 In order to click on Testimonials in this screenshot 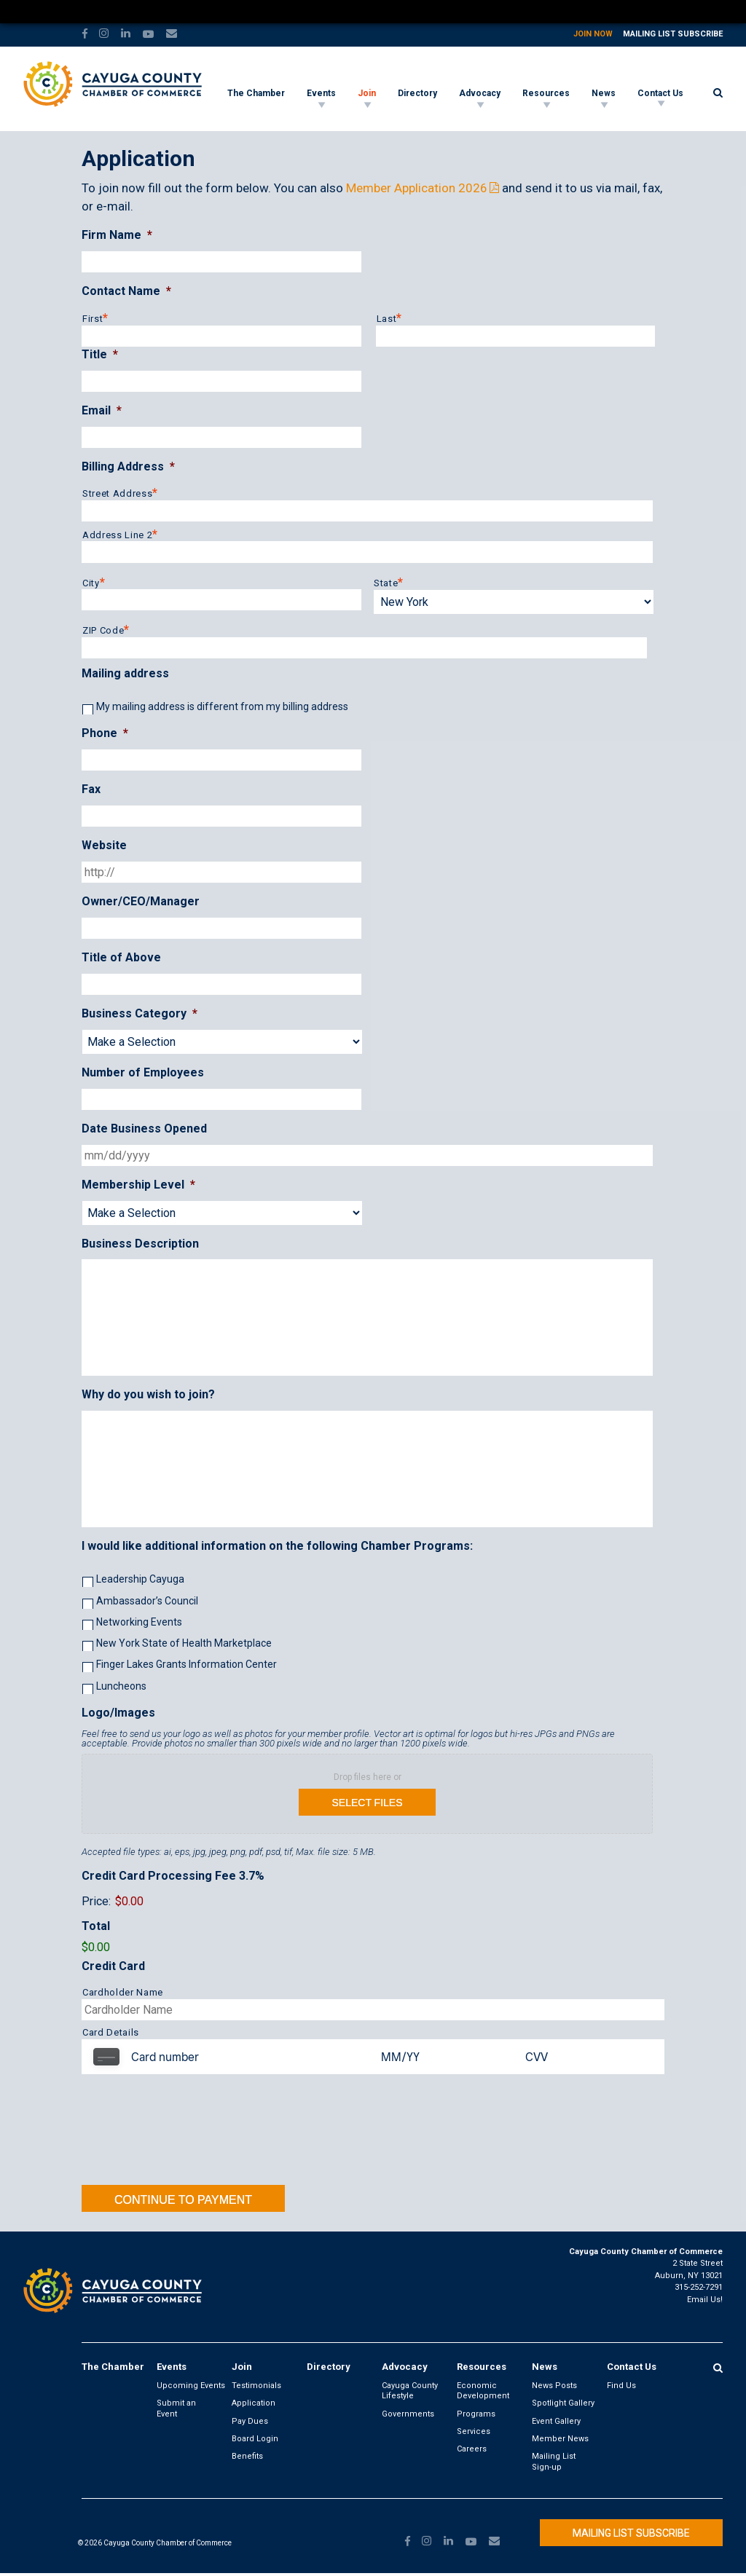, I will do `click(256, 2385)`.